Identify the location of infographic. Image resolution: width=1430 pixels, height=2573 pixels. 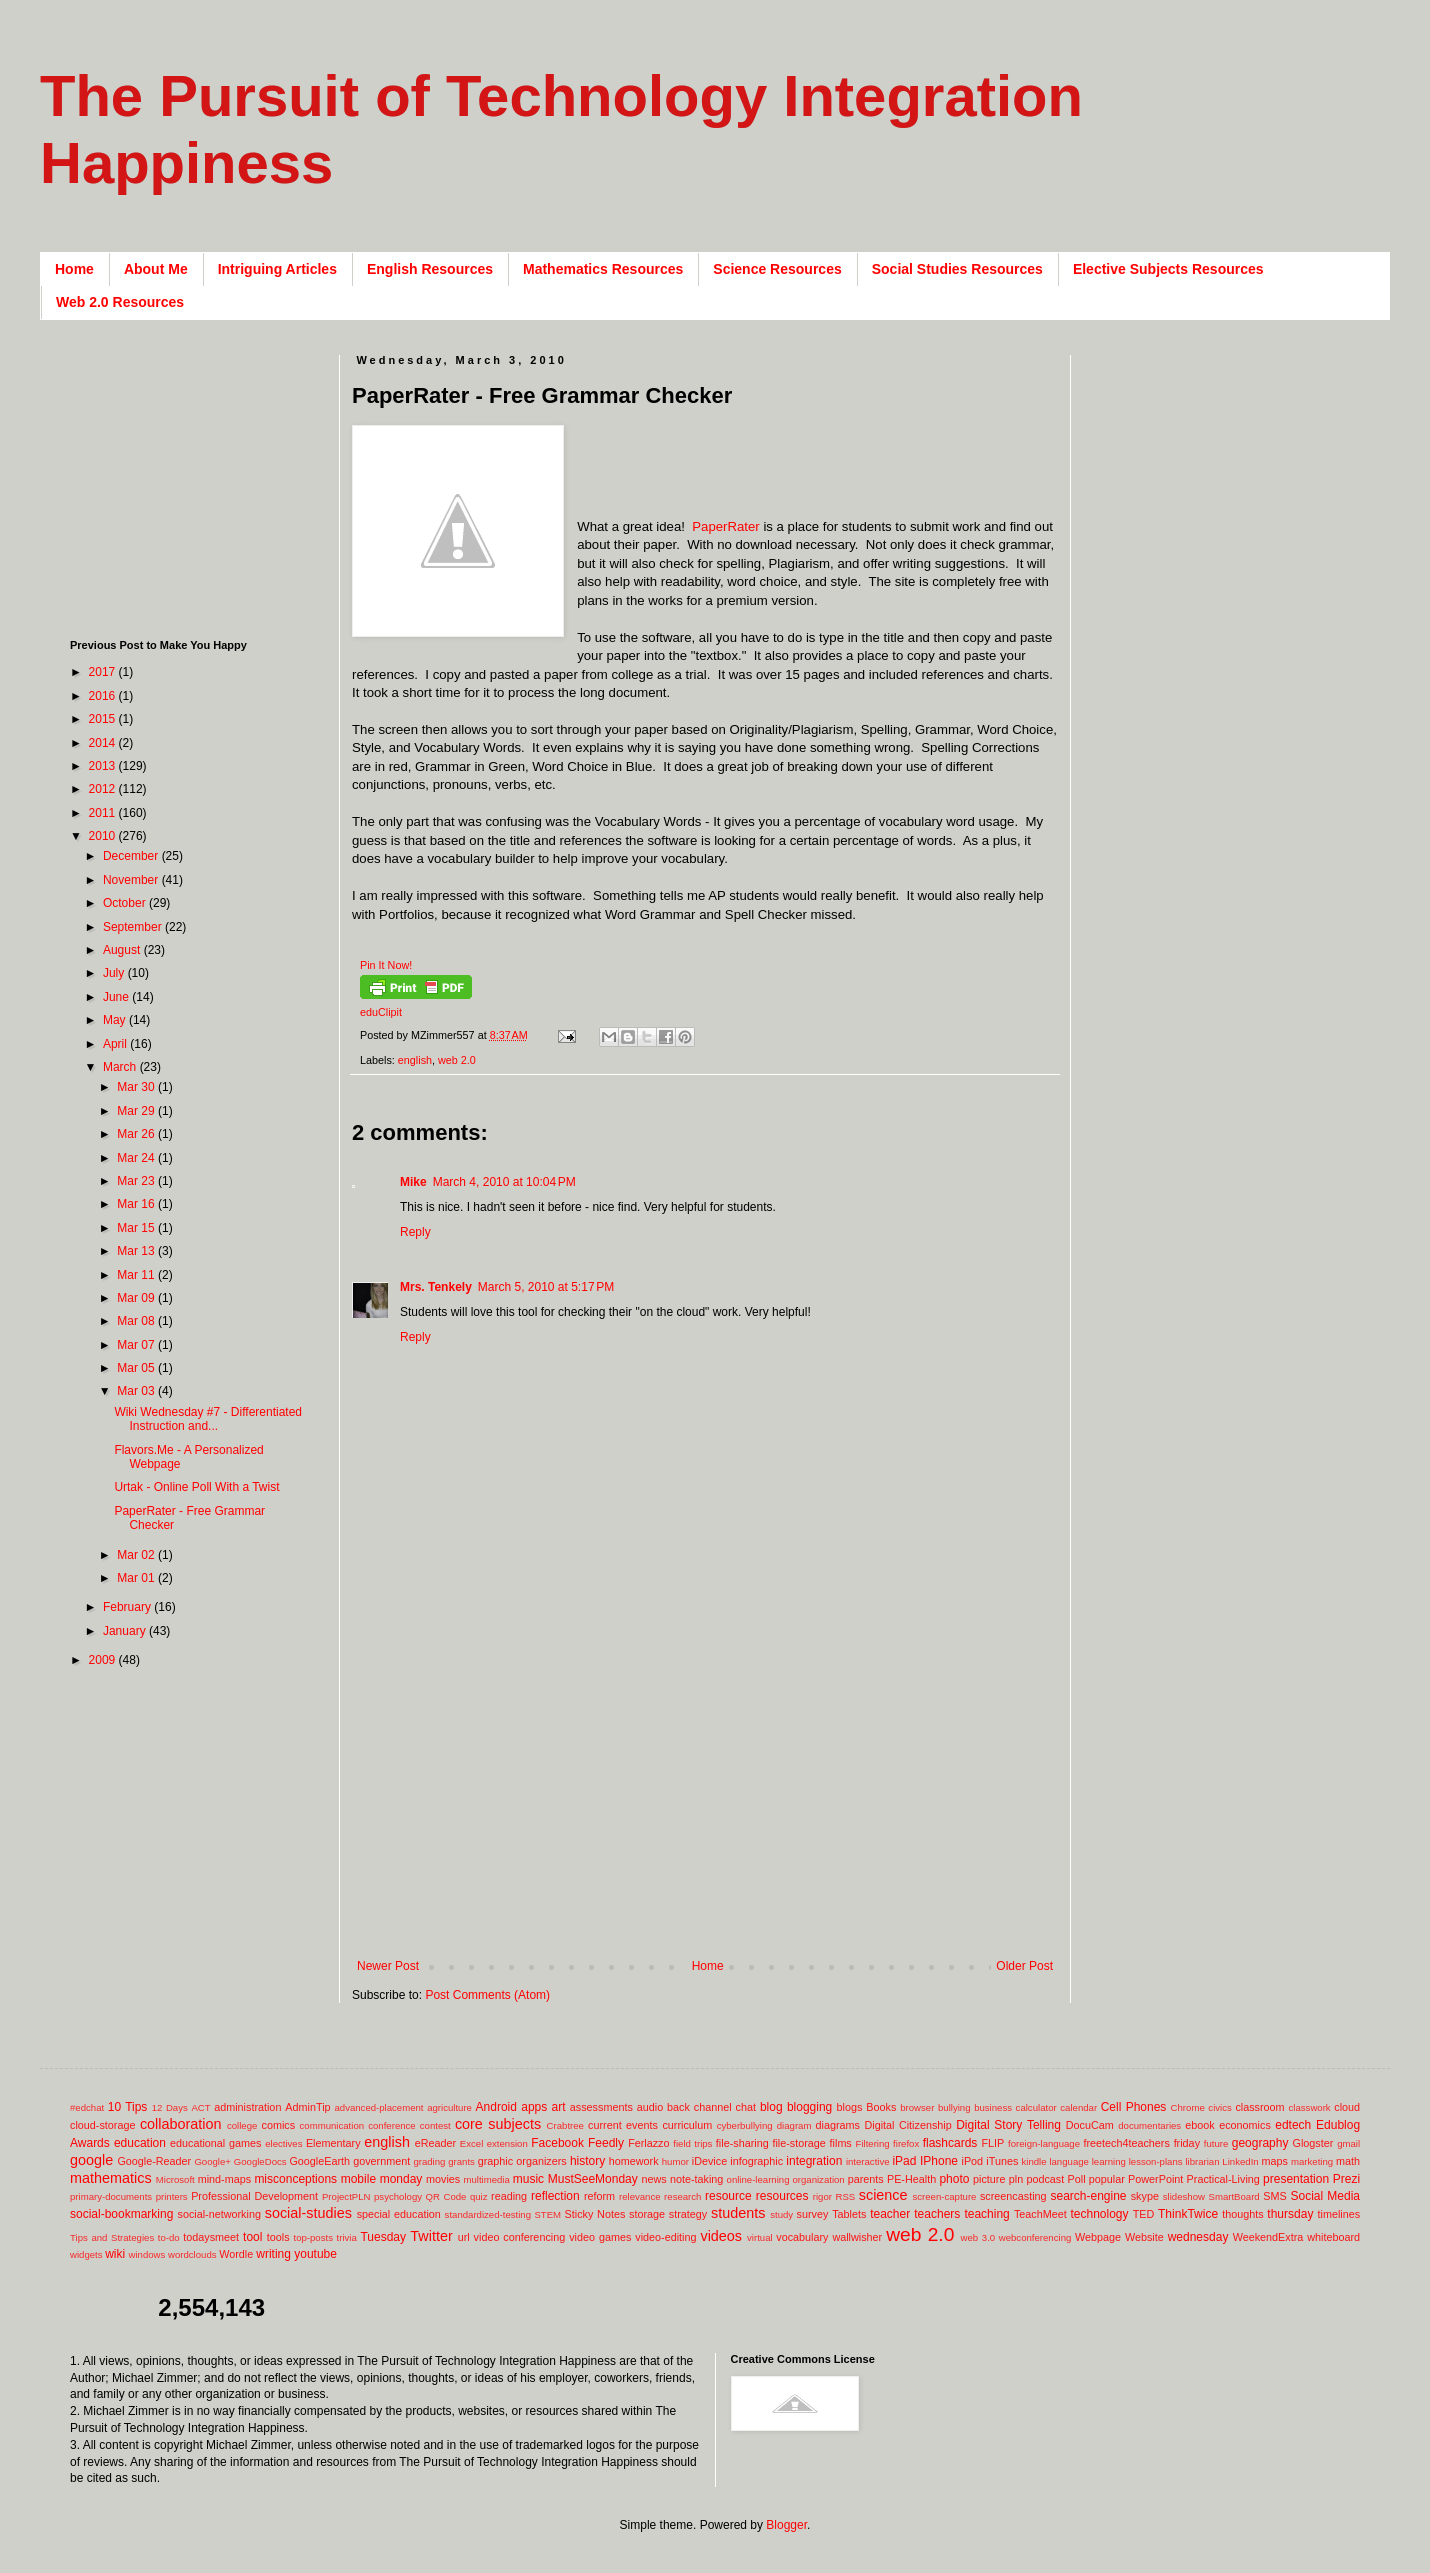
(756, 2161).